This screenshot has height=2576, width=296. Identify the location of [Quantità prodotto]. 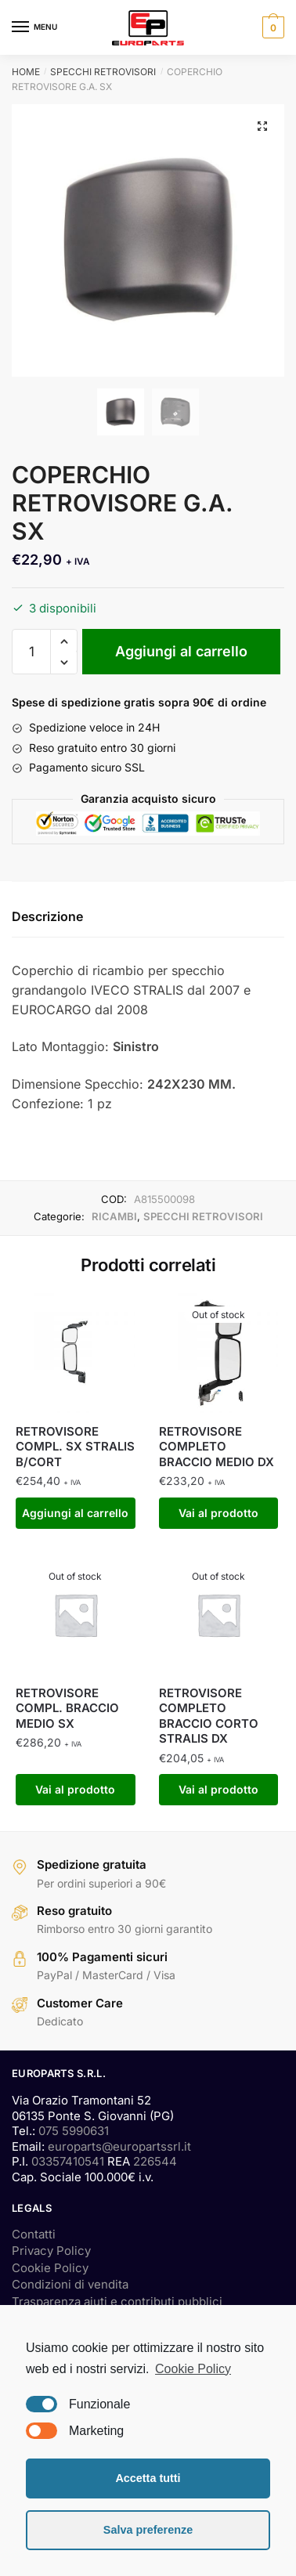
(31, 651).